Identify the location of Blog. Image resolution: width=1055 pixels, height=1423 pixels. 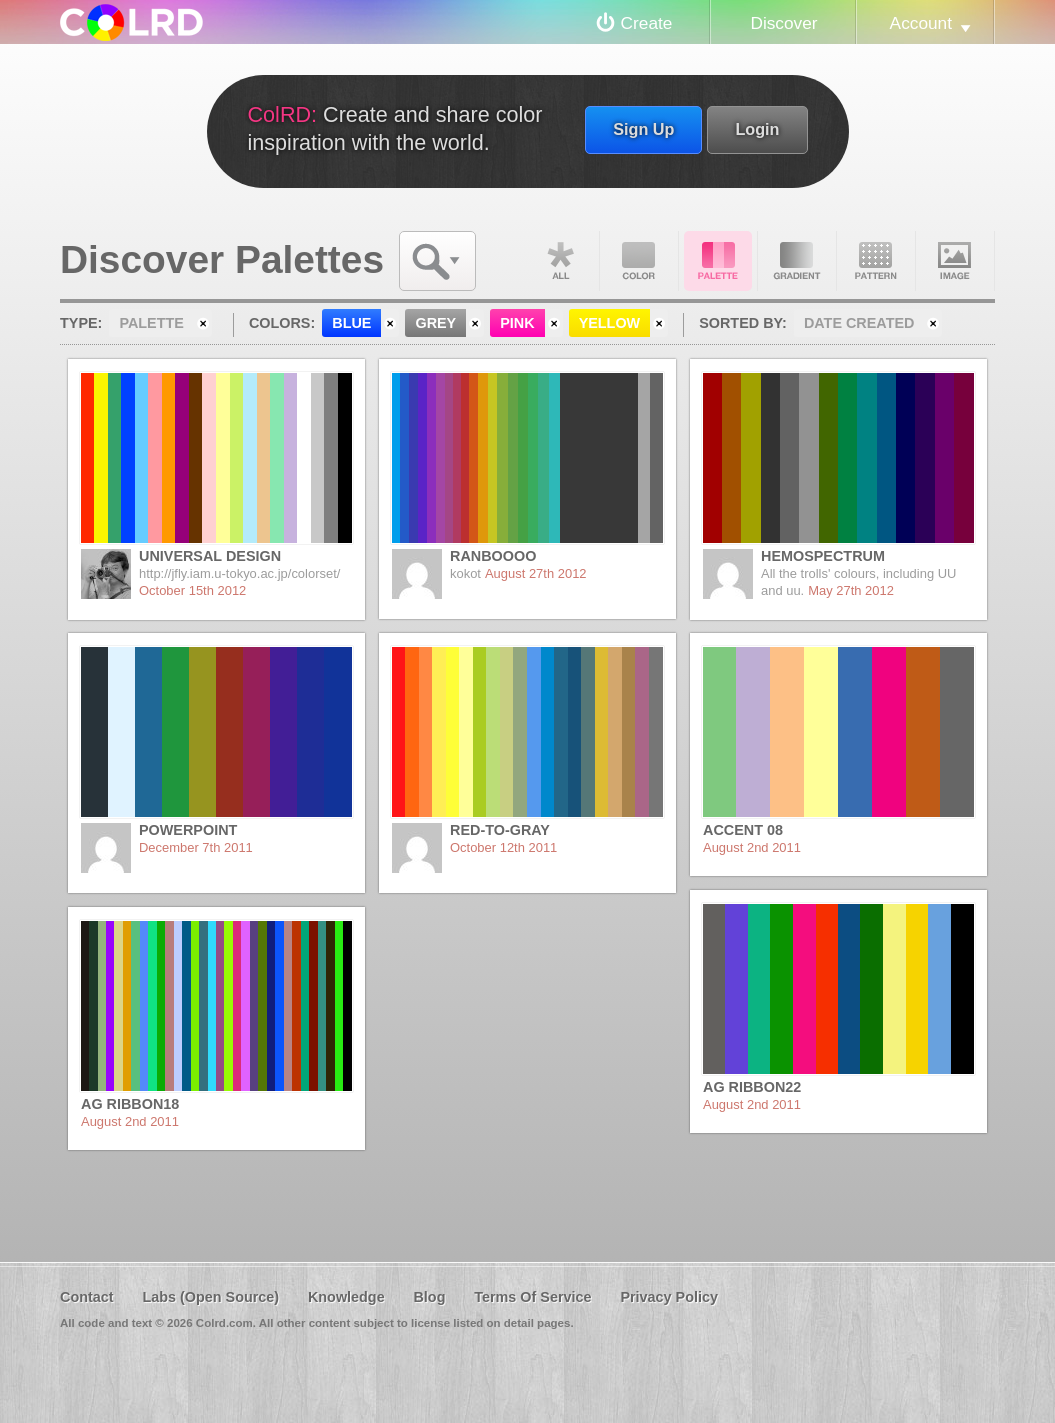
(429, 1297).